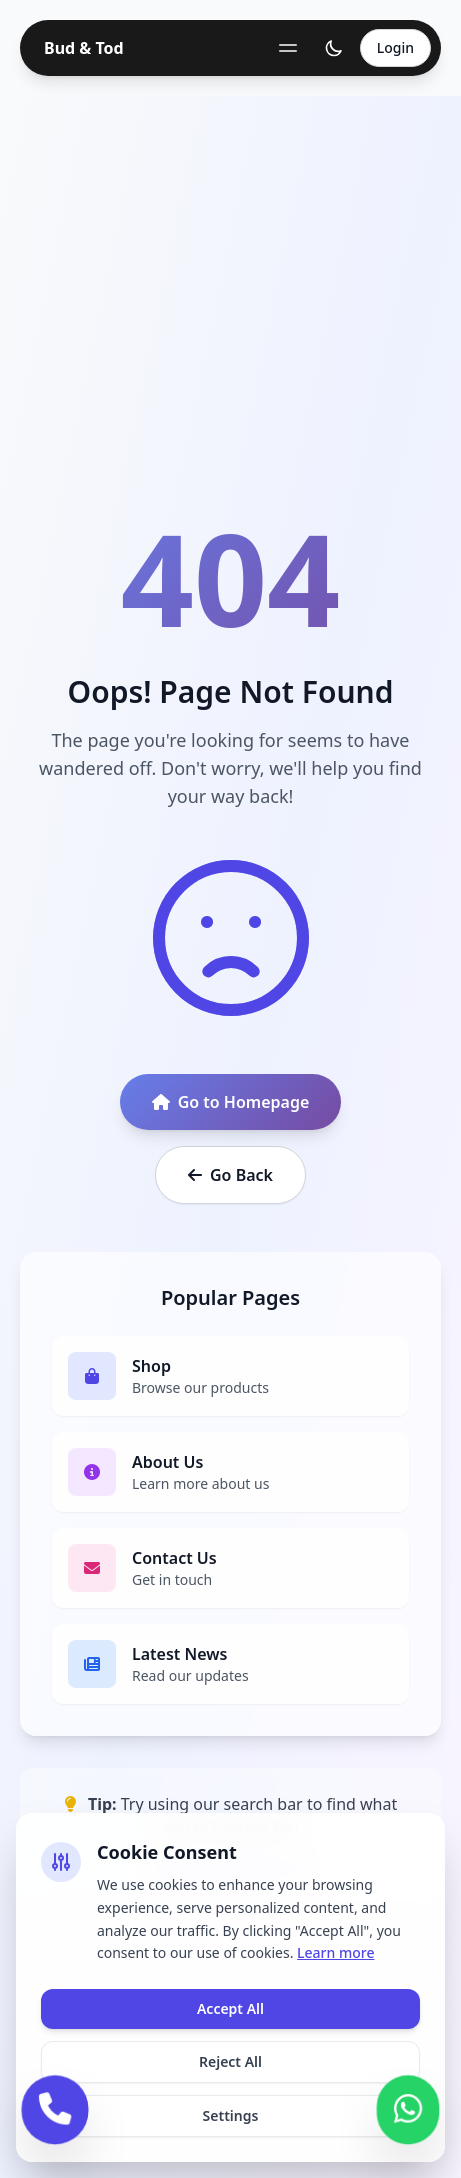 The height and width of the screenshot is (2178, 461). Describe the element at coordinates (335, 1952) in the screenshot. I see `Learn more` at that location.